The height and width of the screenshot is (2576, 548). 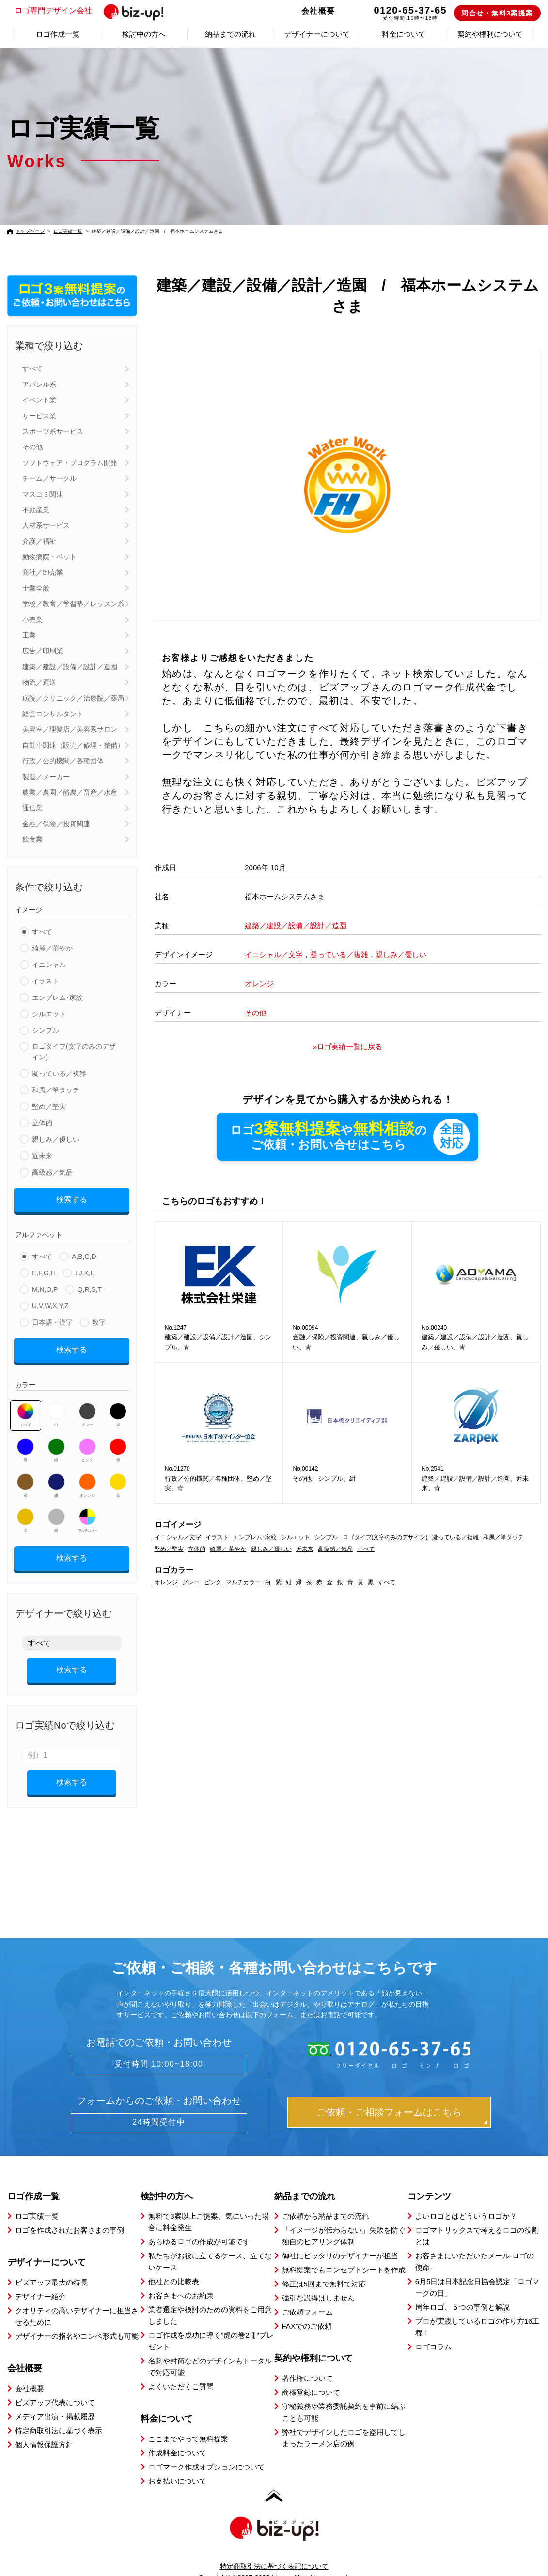 I want to click on 作成料金について, so click(x=177, y=2436).